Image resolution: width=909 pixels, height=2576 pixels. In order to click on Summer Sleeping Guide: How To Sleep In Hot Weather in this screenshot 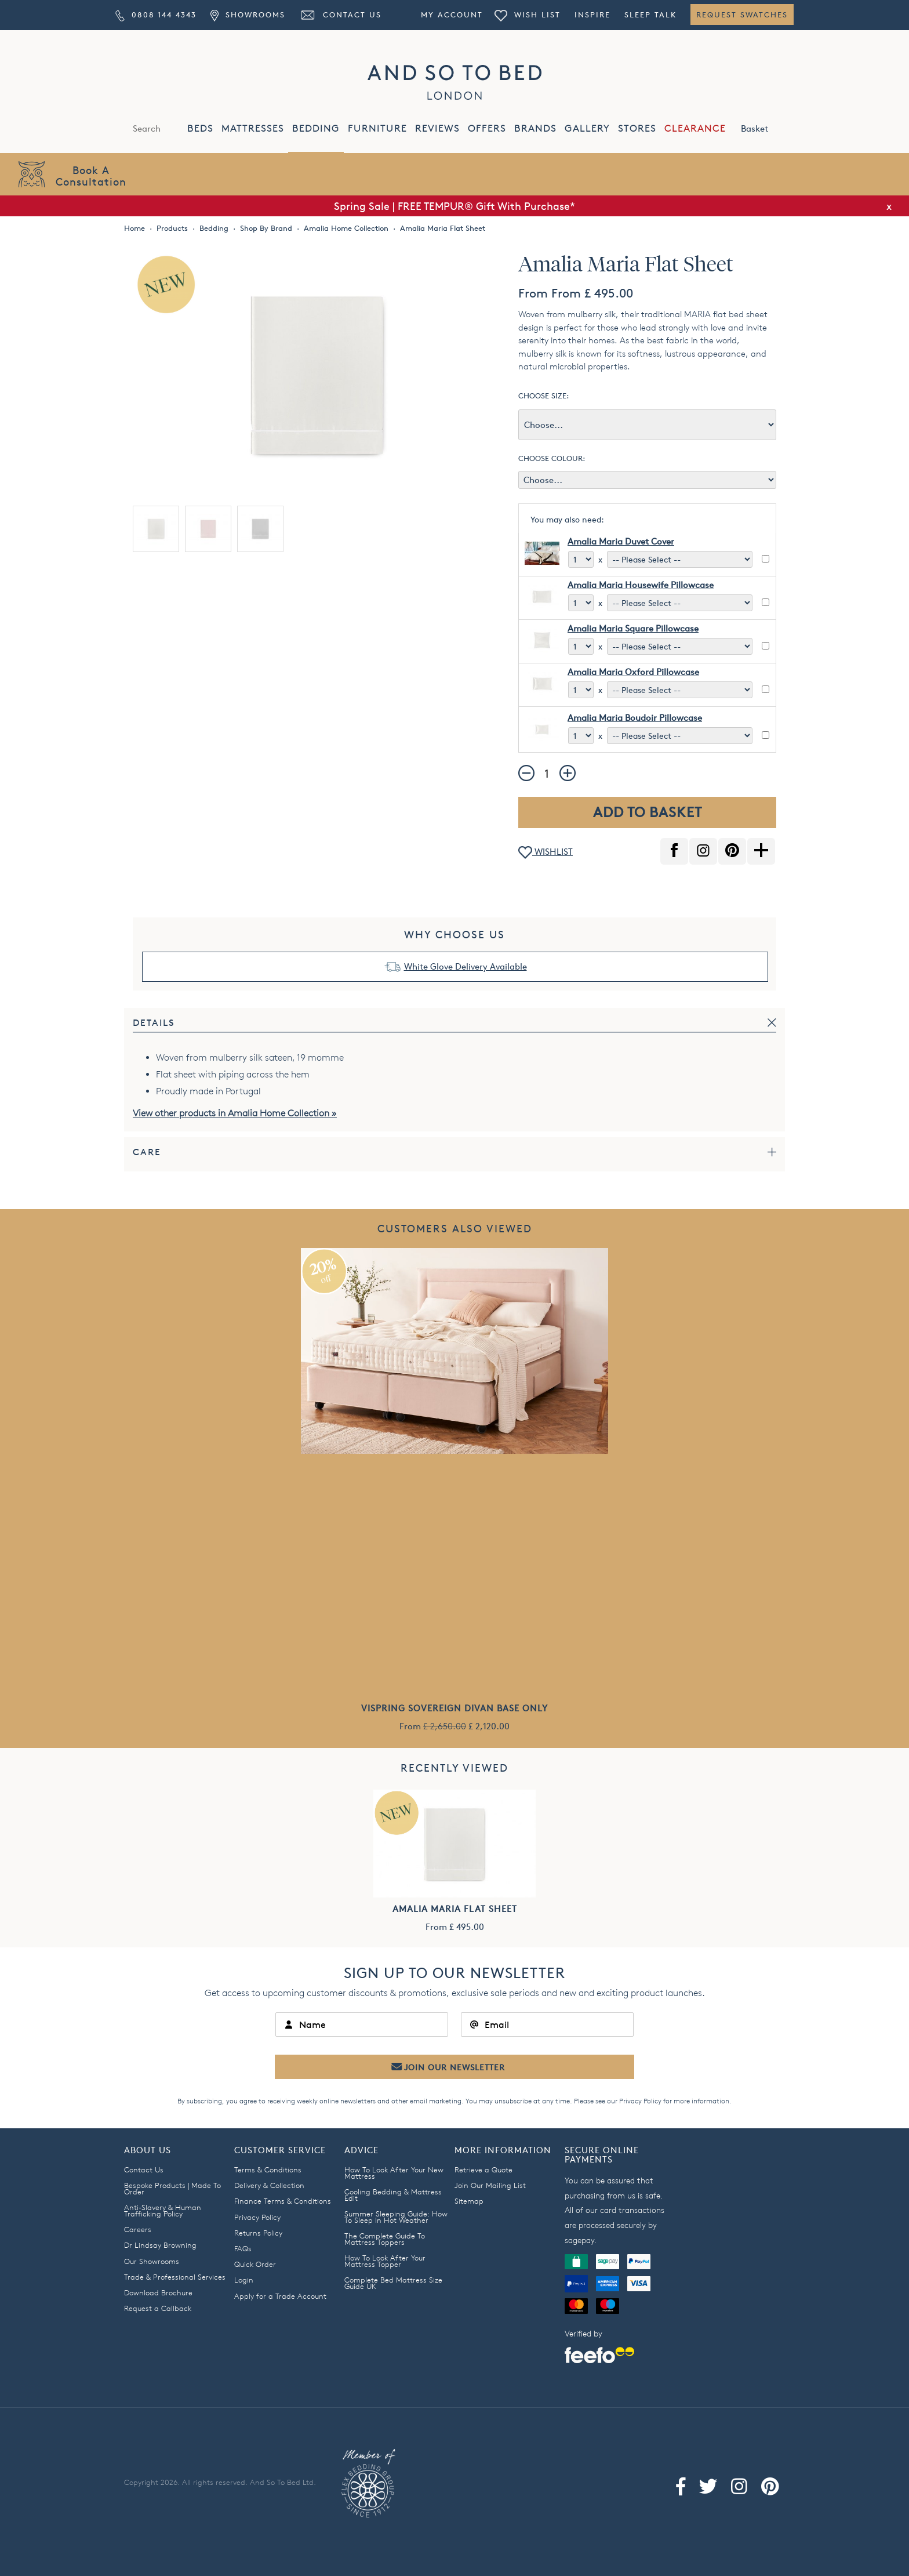, I will do `click(396, 2217)`.